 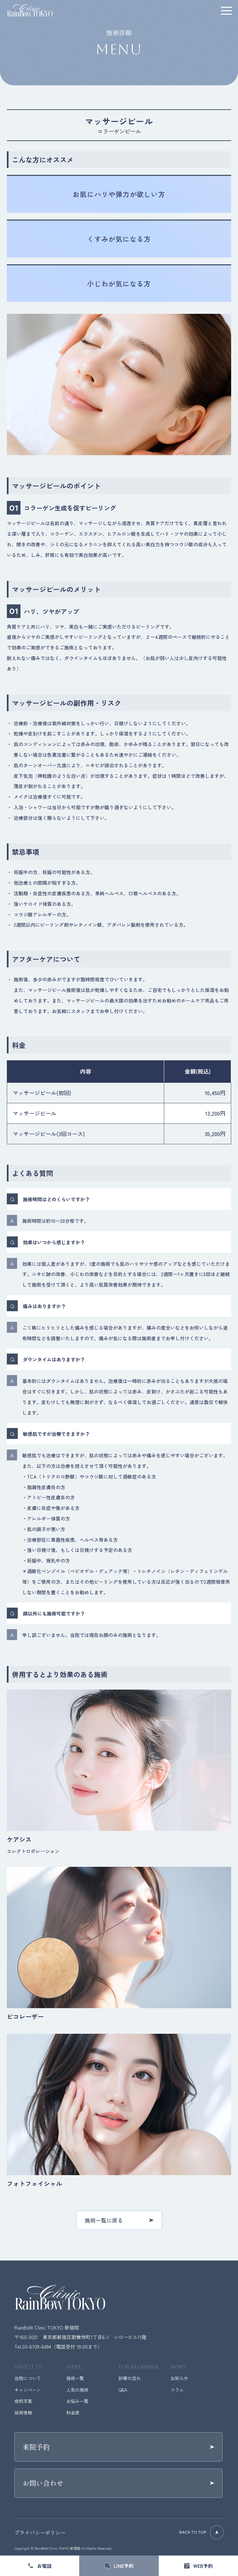 What do you see at coordinates (44, 2565) in the screenshot?
I see `お電話` at bounding box center [44, 2565].